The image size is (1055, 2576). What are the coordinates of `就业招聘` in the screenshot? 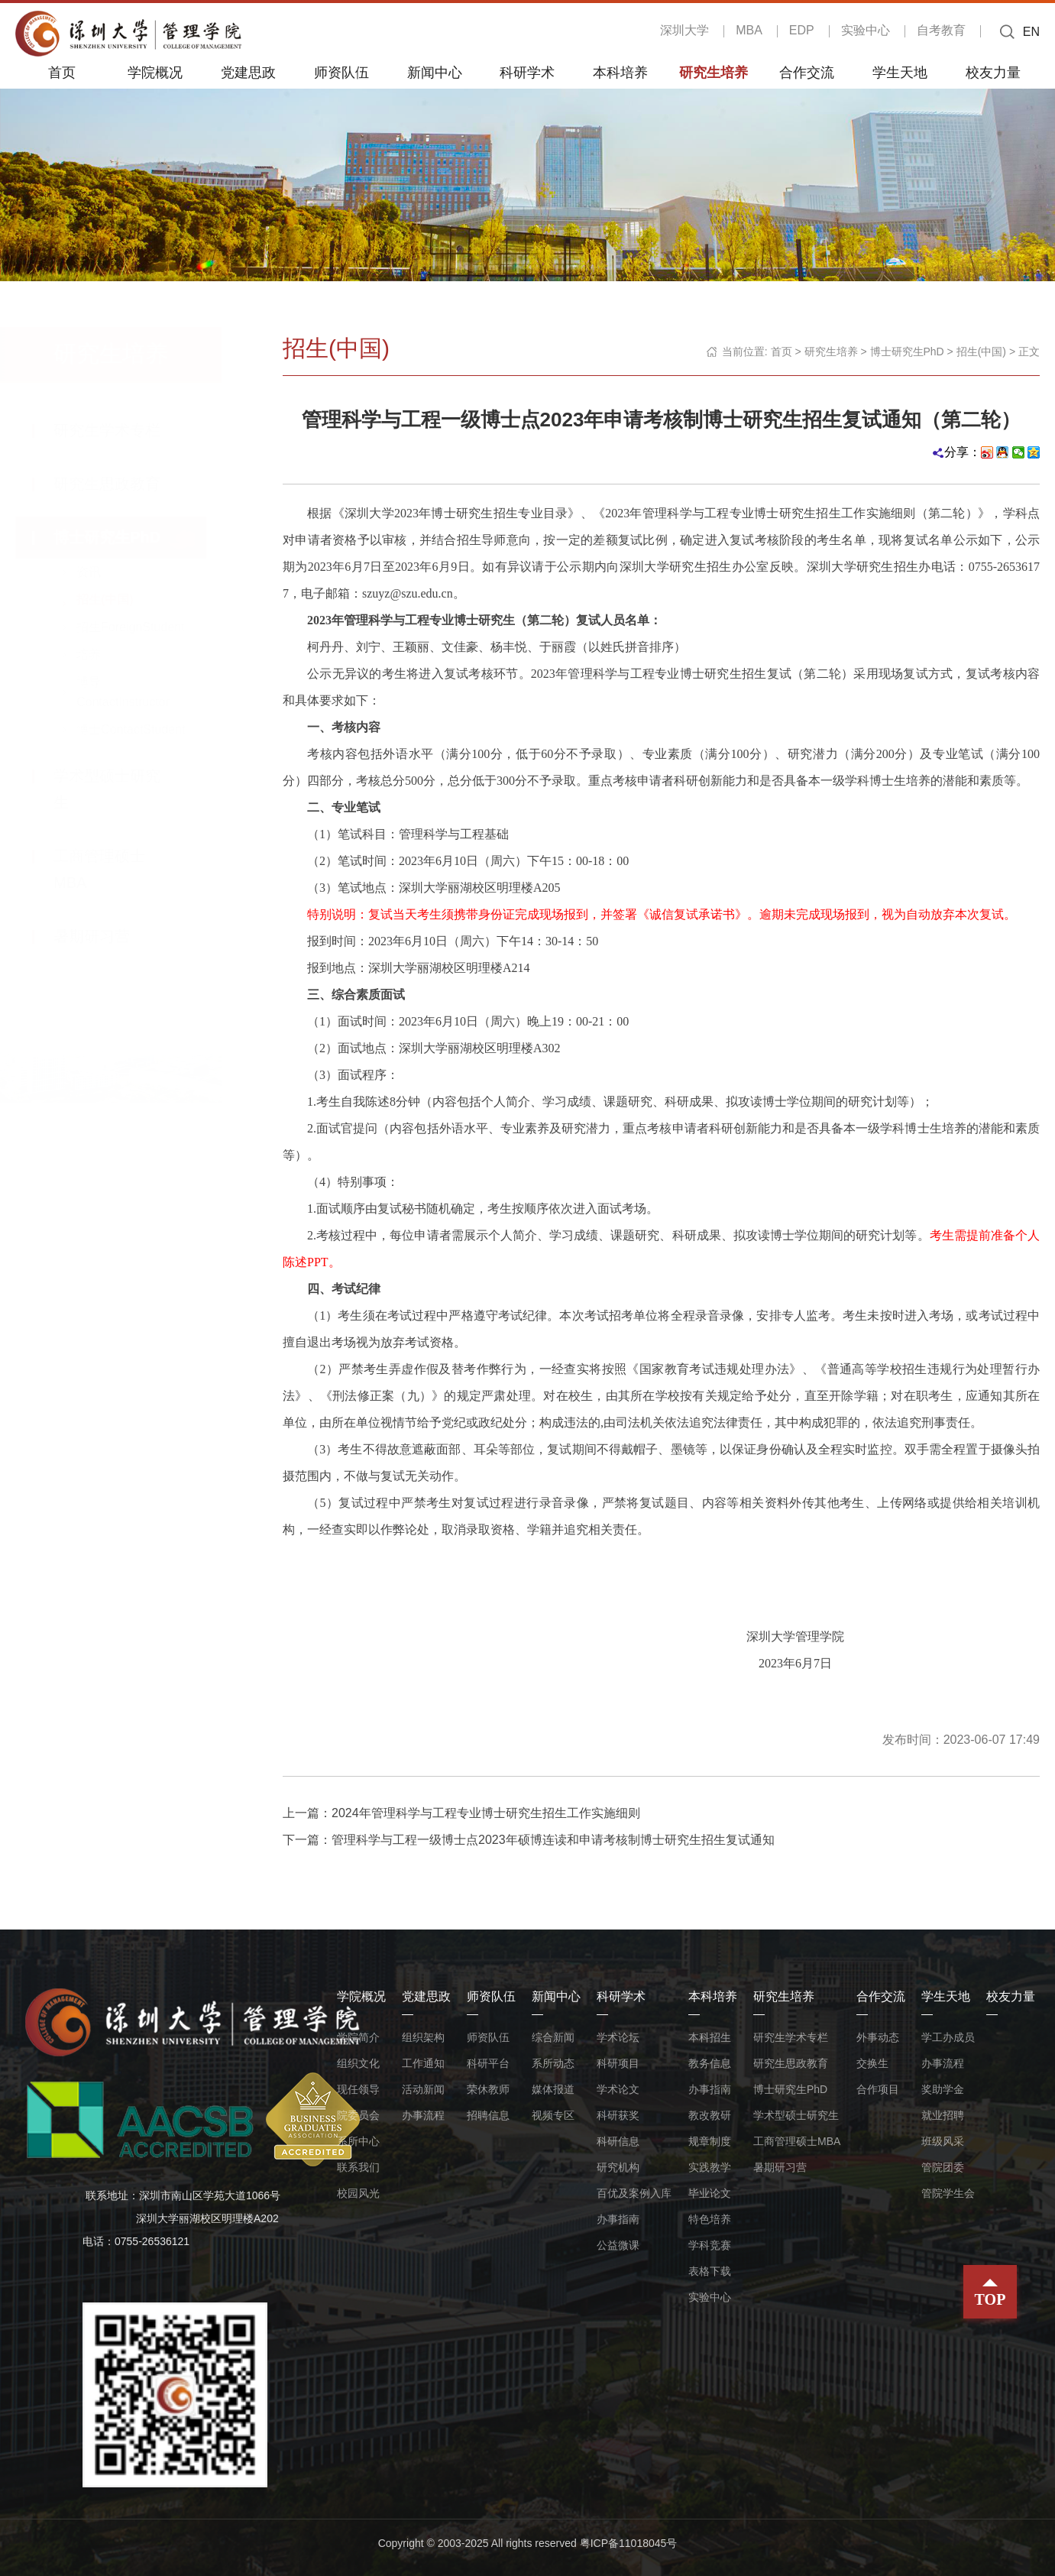 It's located at (942, 2115).